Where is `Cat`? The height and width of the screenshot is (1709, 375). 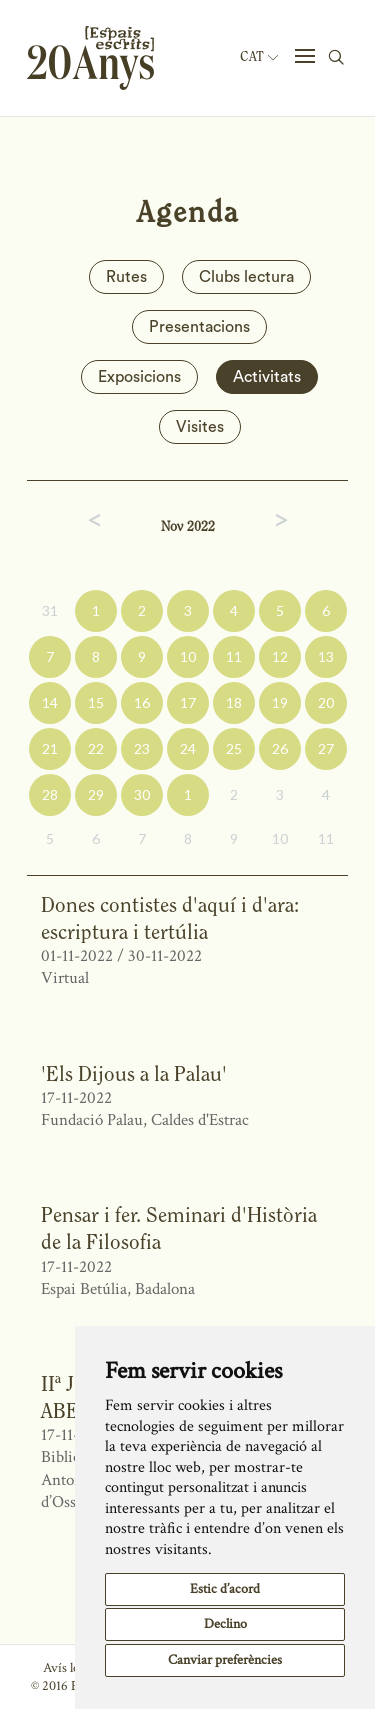 Cat is located at coordinates (259, 57).